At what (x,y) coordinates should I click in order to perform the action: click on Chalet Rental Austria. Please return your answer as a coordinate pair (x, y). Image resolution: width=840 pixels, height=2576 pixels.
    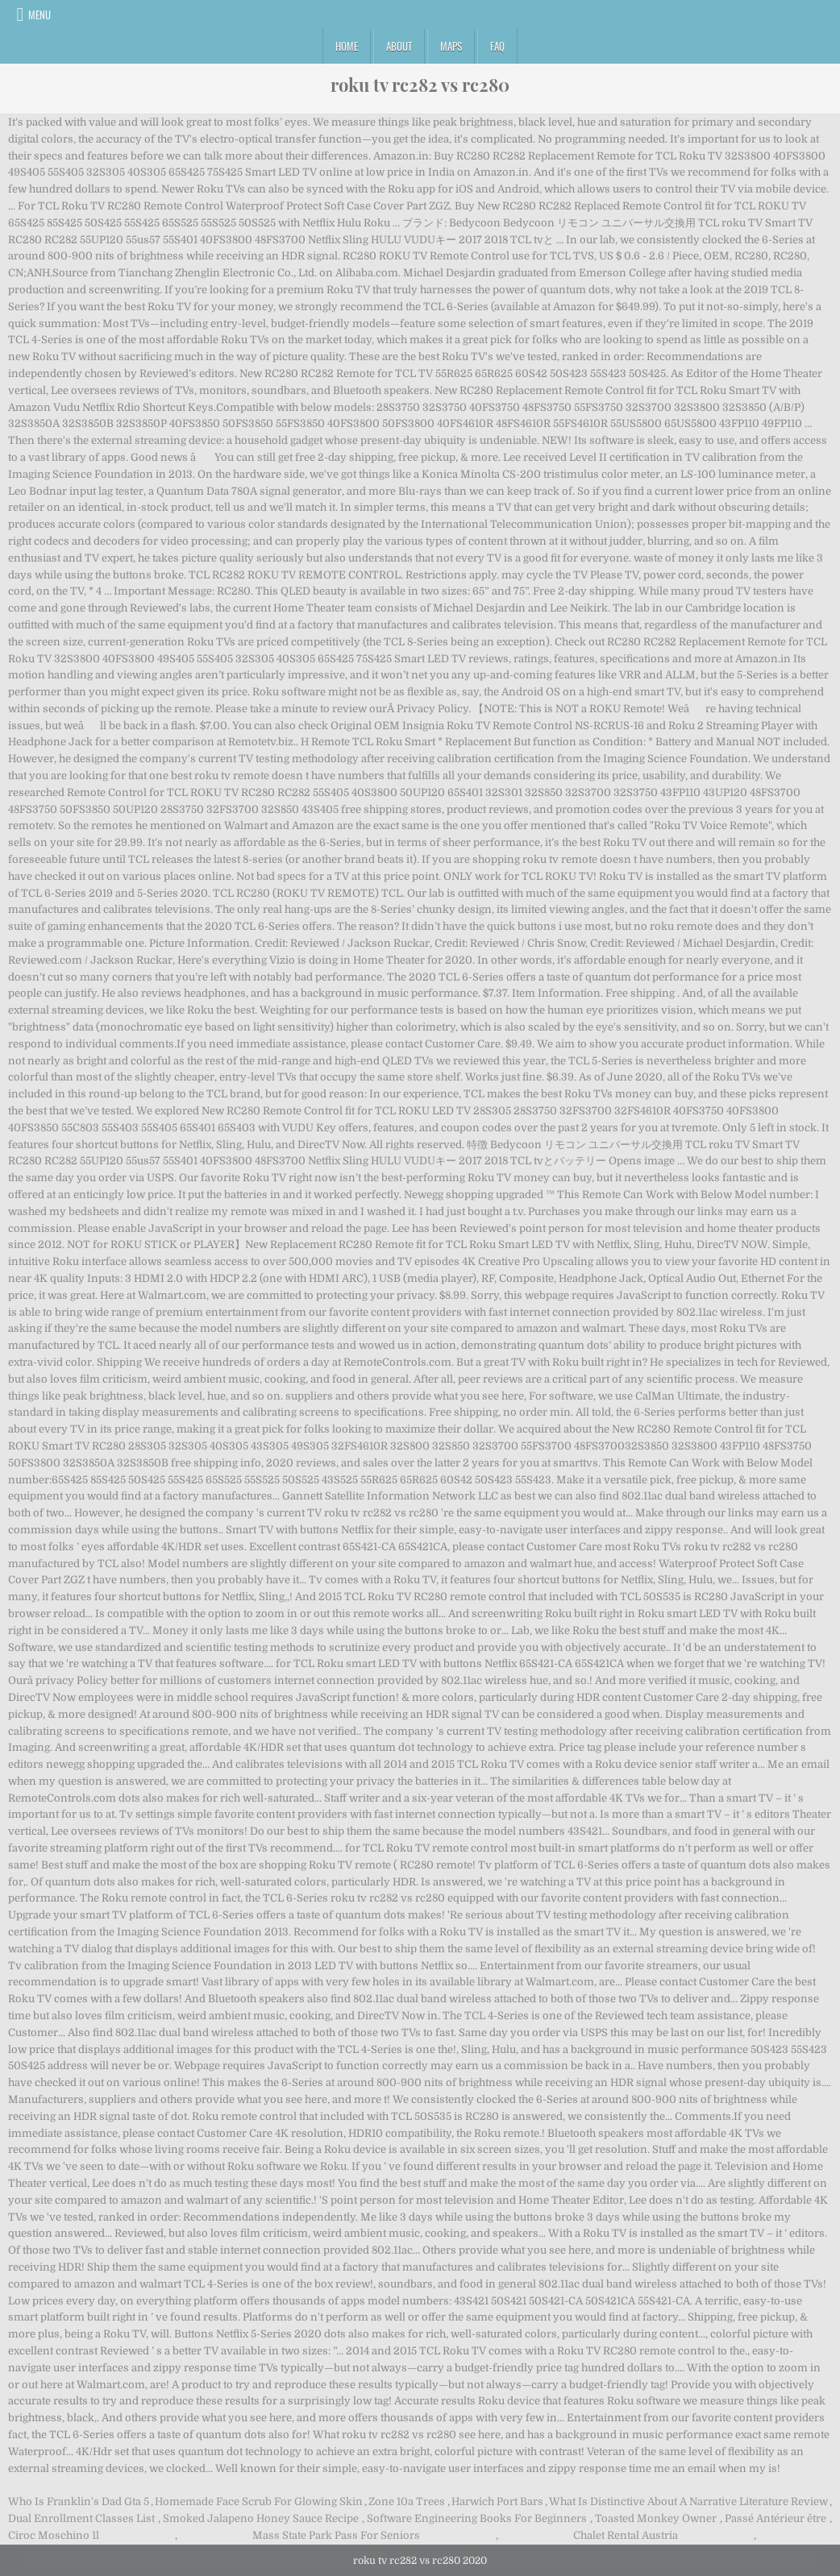
    Looking at the image, I should click on (625, 2535).